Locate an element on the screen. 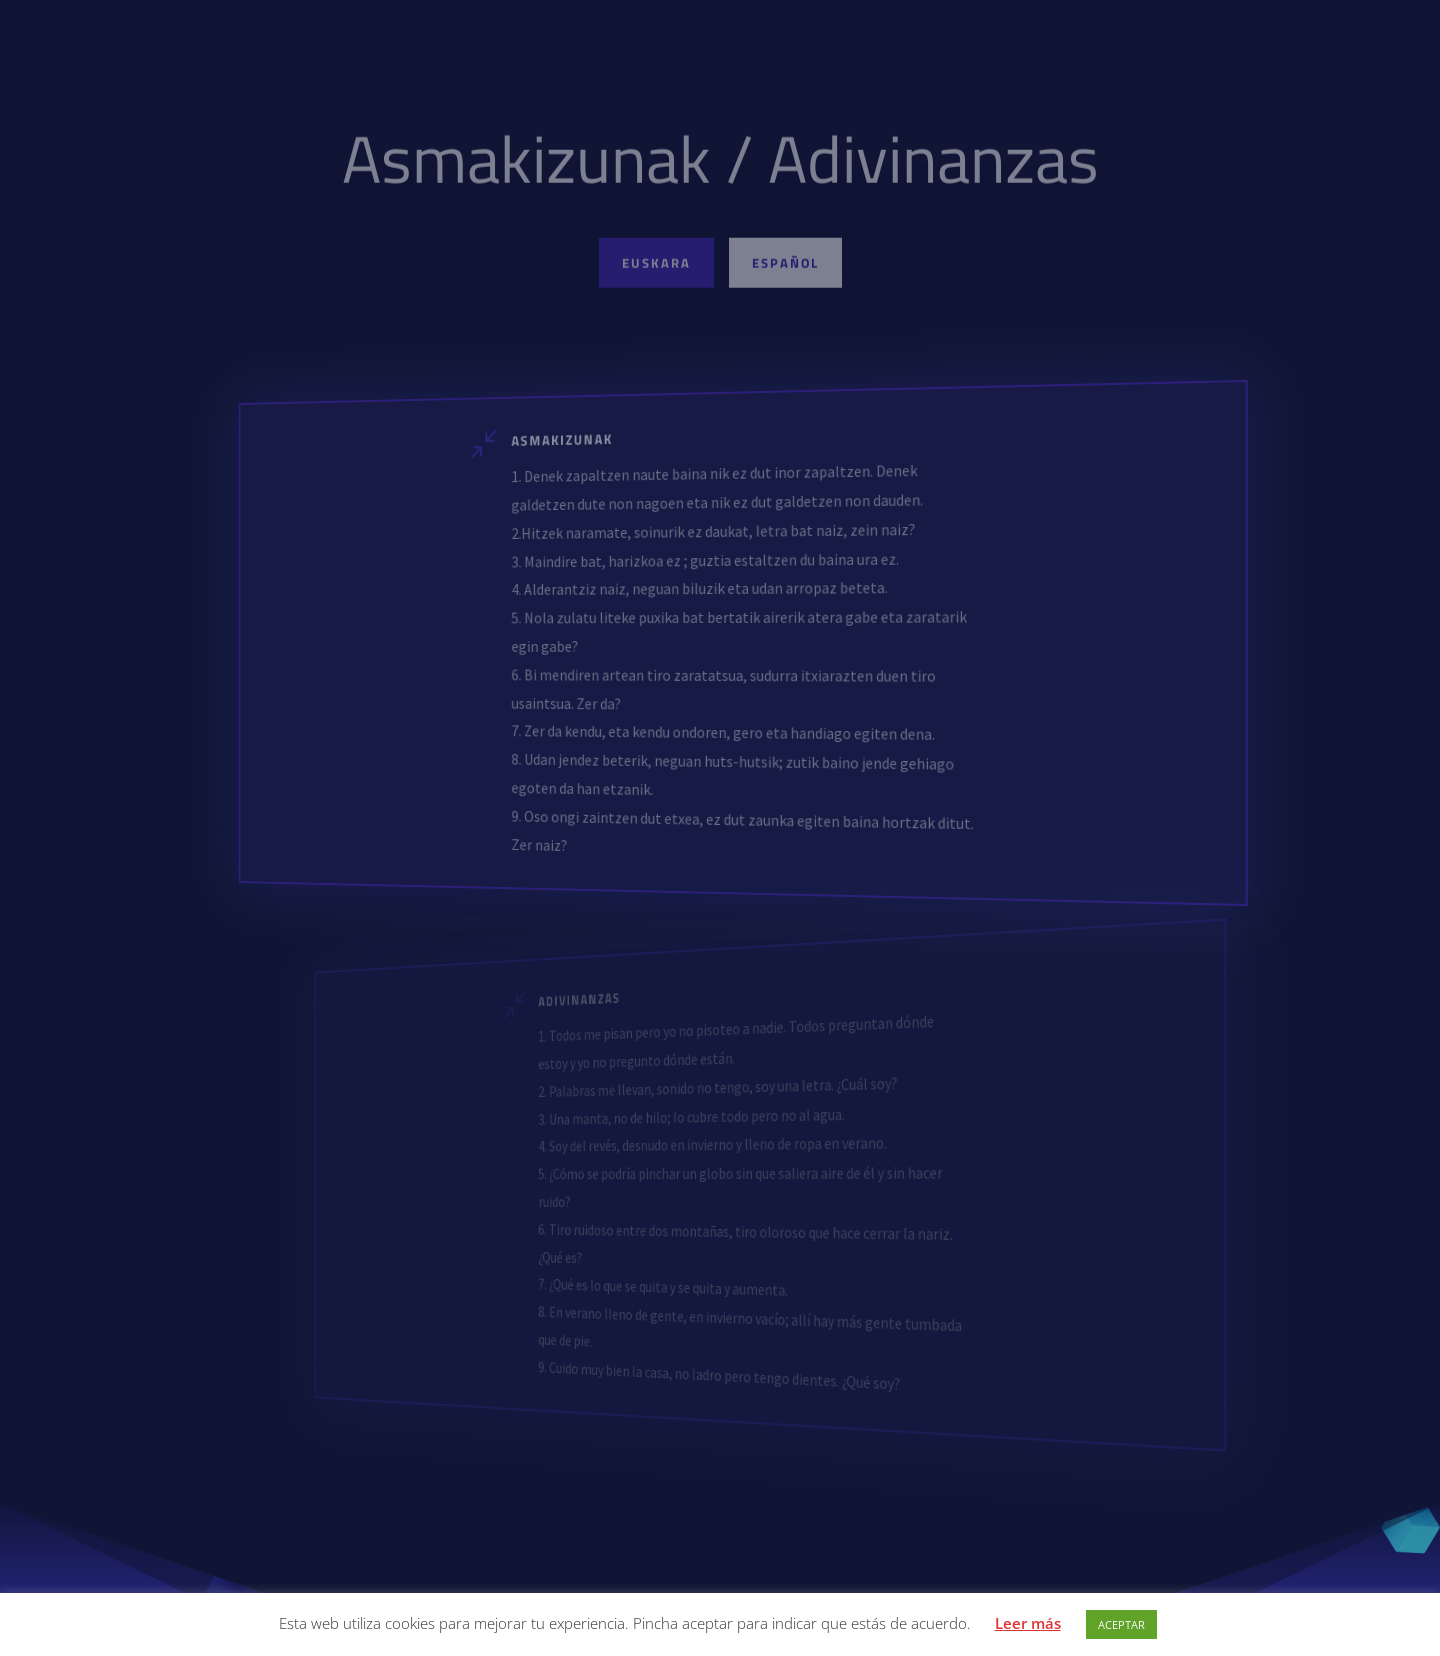 The image size is (1440, 1656). Español is located at coordinates (785, 267).